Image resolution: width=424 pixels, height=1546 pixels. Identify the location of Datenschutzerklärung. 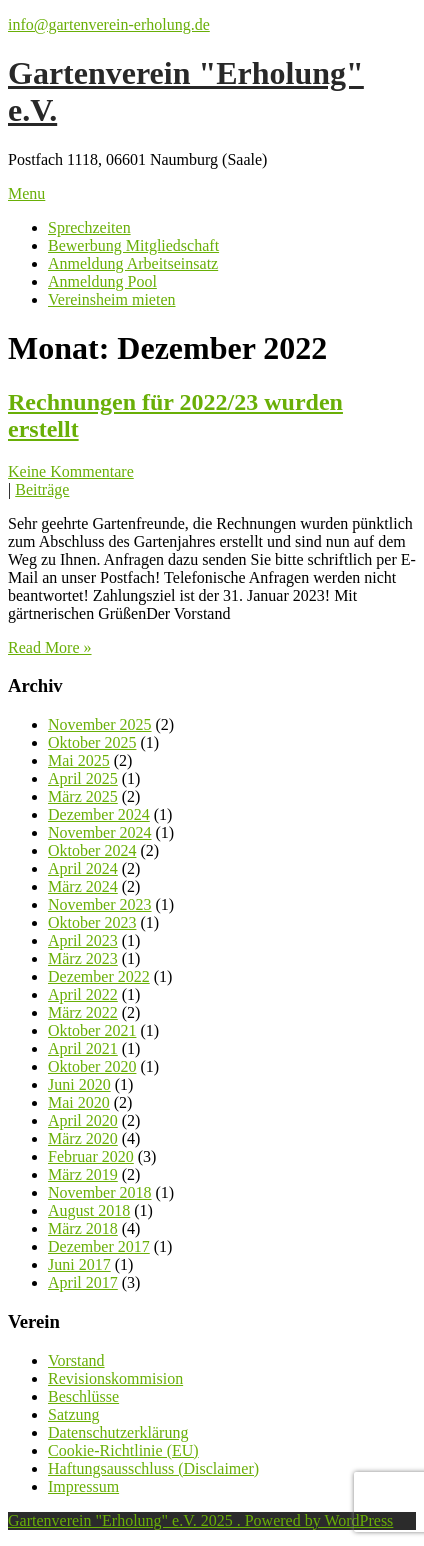
(118, 1432).